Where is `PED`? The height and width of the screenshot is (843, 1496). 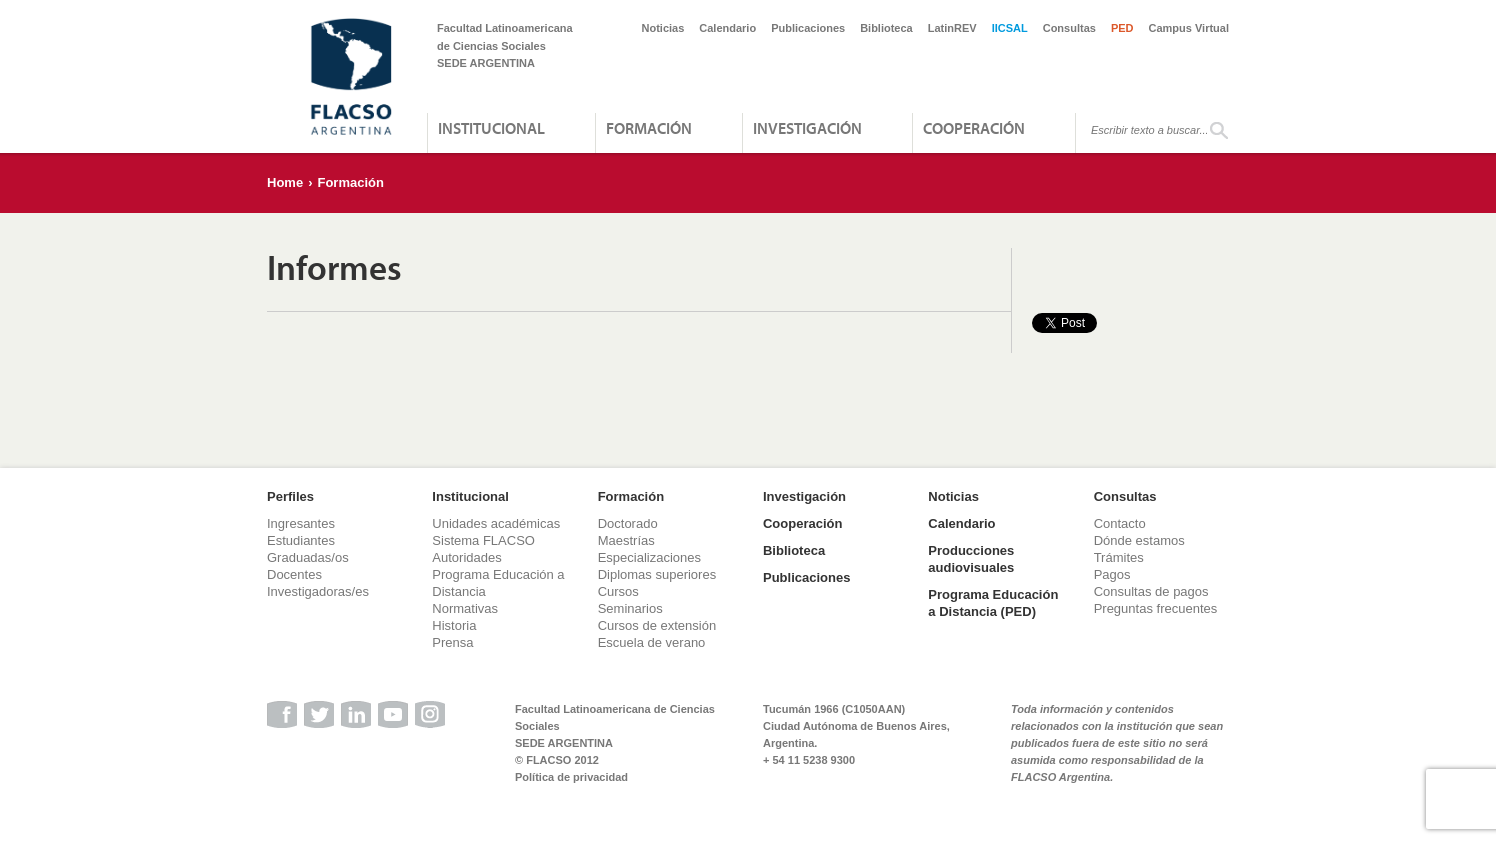 PED is located at coordinates (1122, 28).